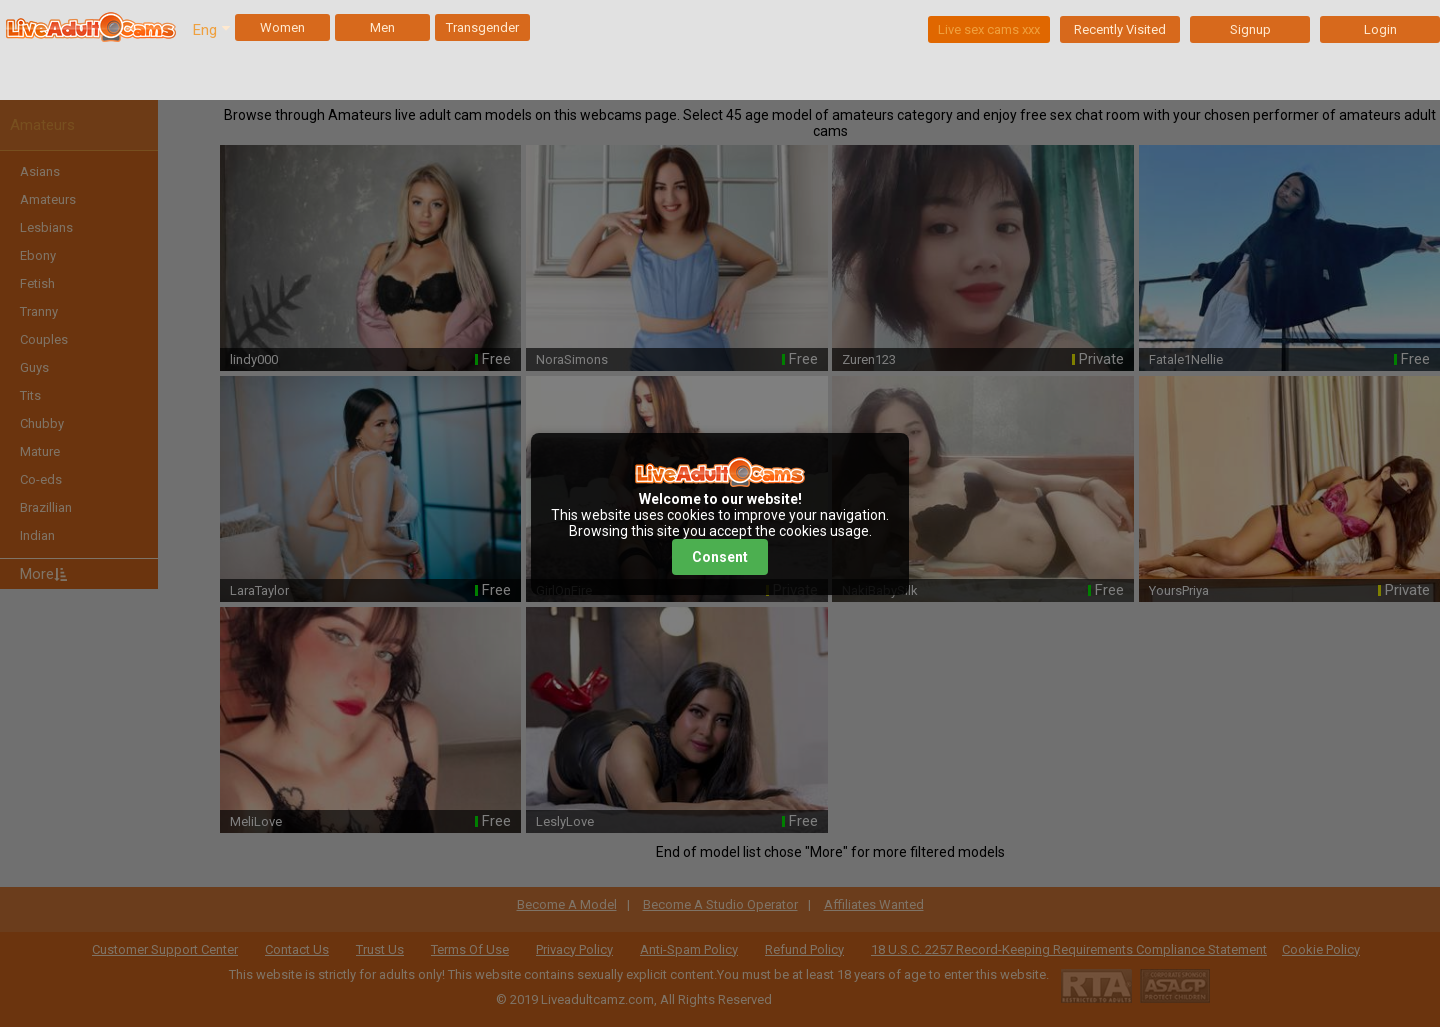 Image resolution: width=1440 pixels, height=1027 pixels. What do you see at coordinates (989, 29) in the screenshot?
I see `Live sex cams xxx` at bounding box center [989, 29].